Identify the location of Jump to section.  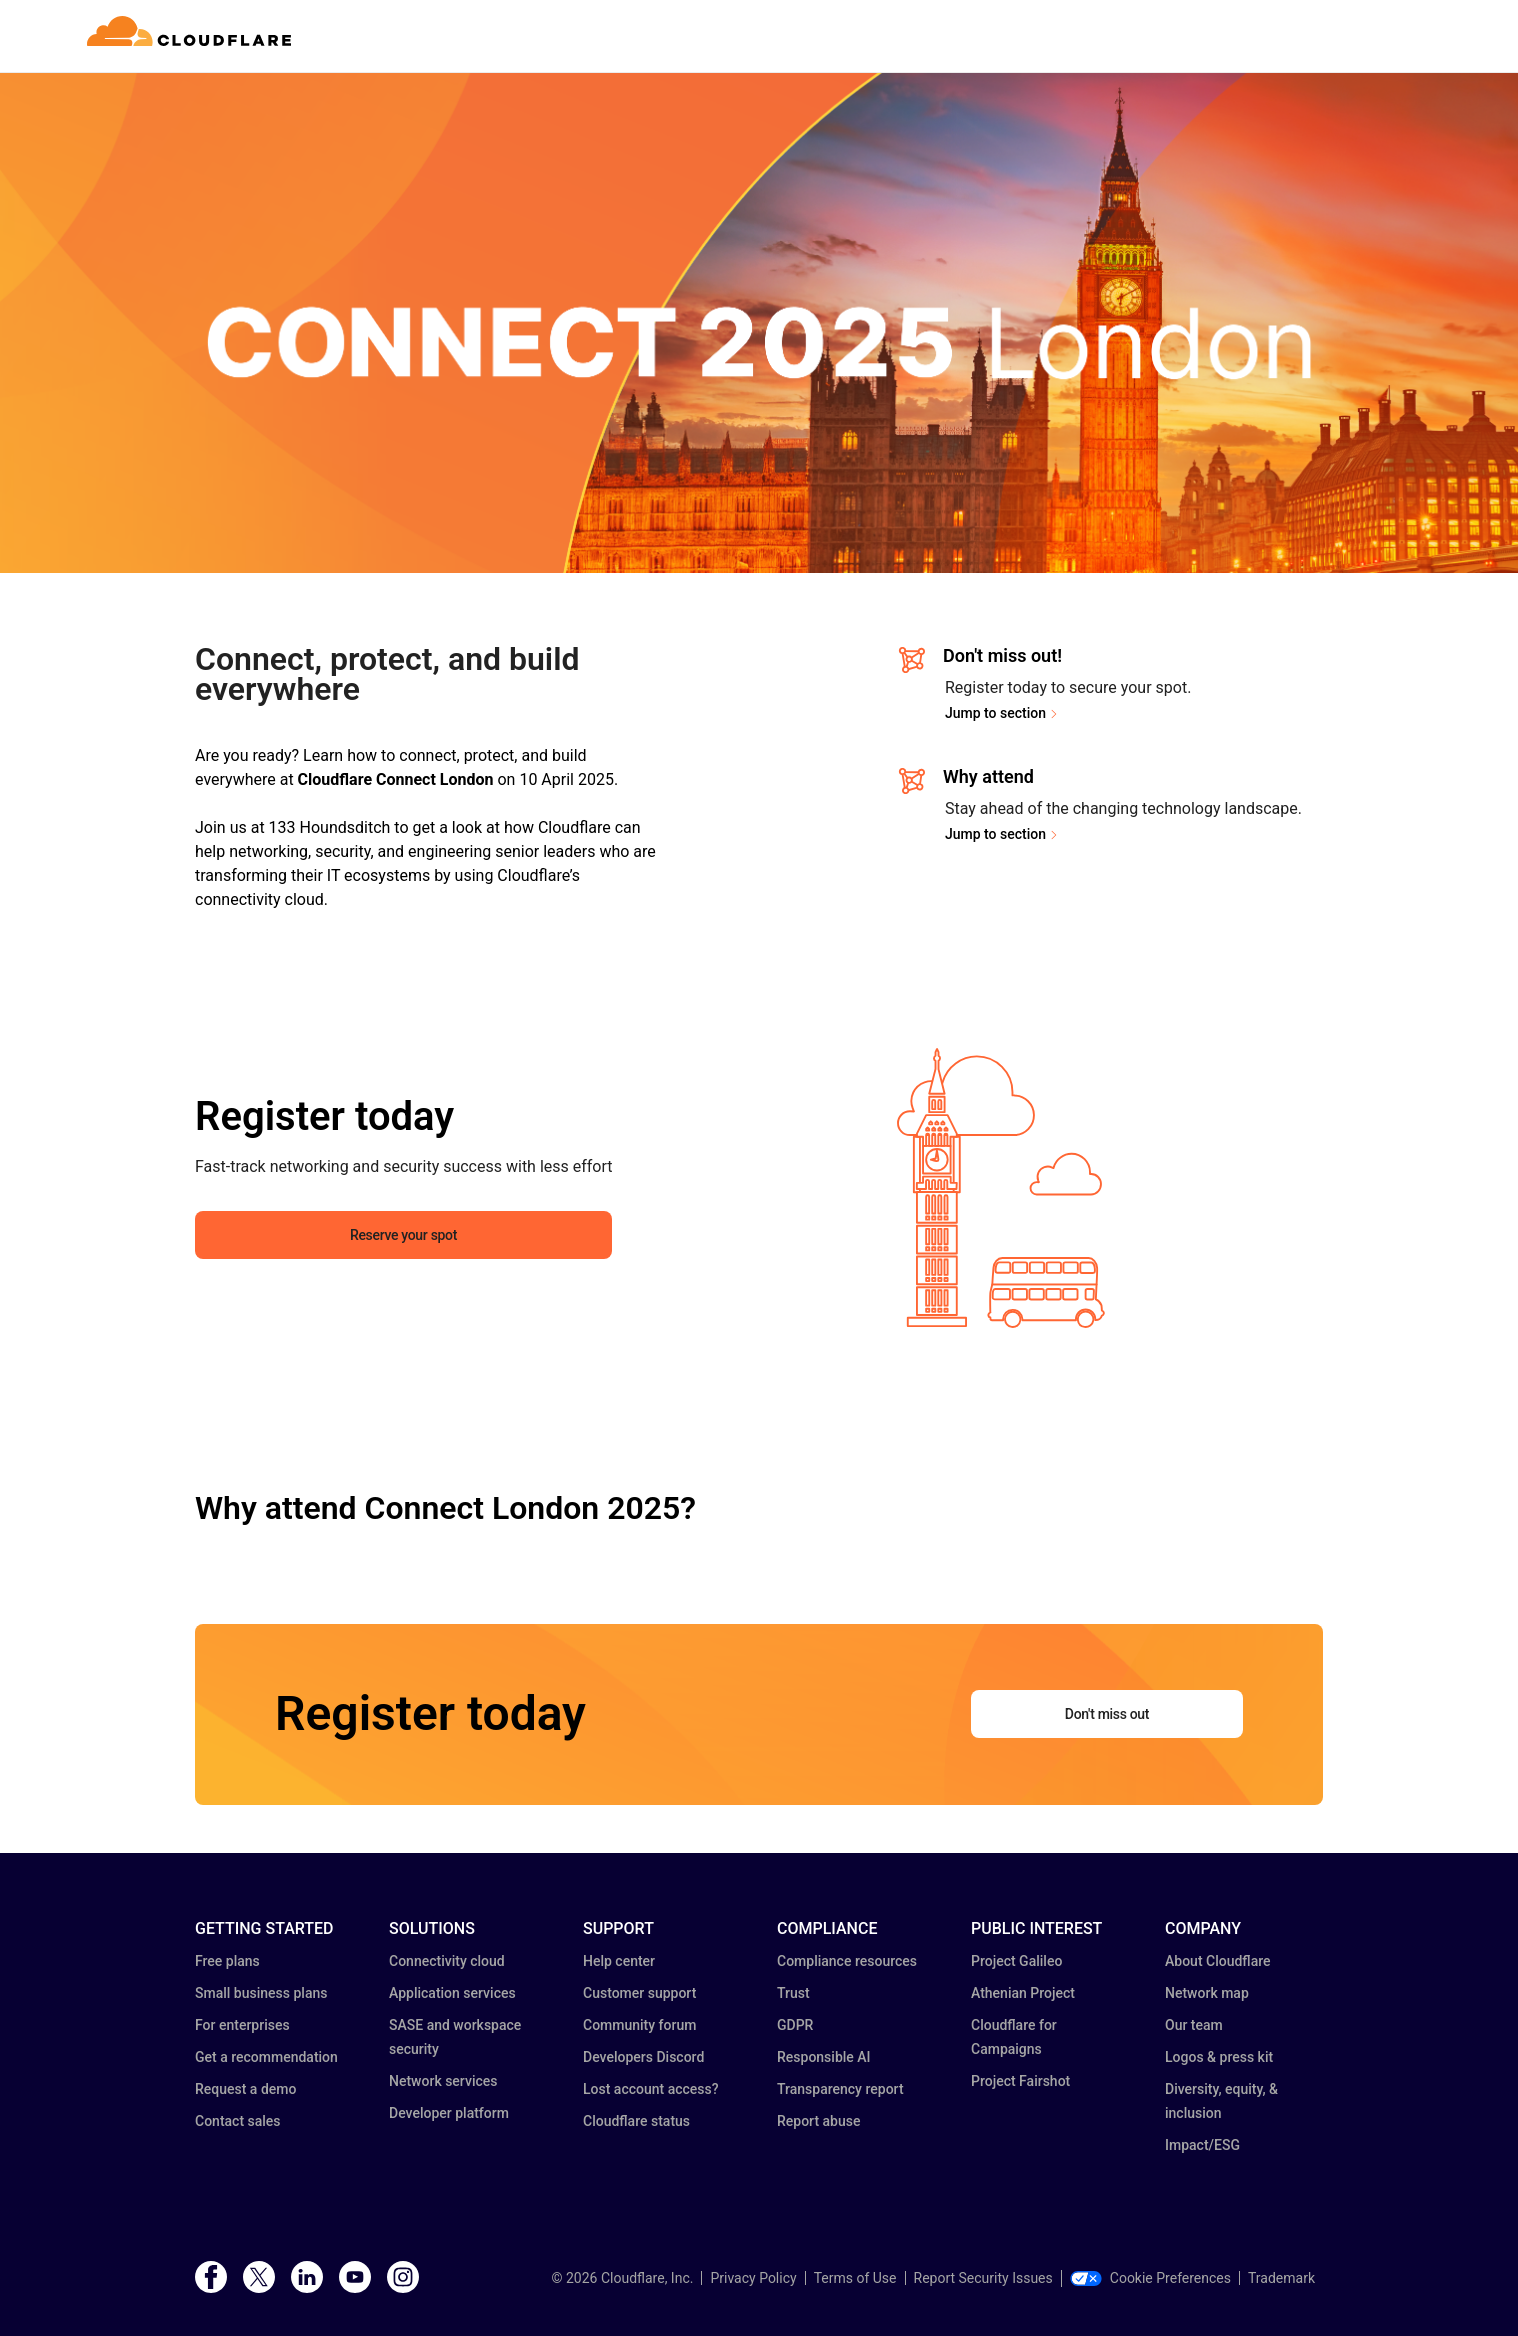
(995, 713).